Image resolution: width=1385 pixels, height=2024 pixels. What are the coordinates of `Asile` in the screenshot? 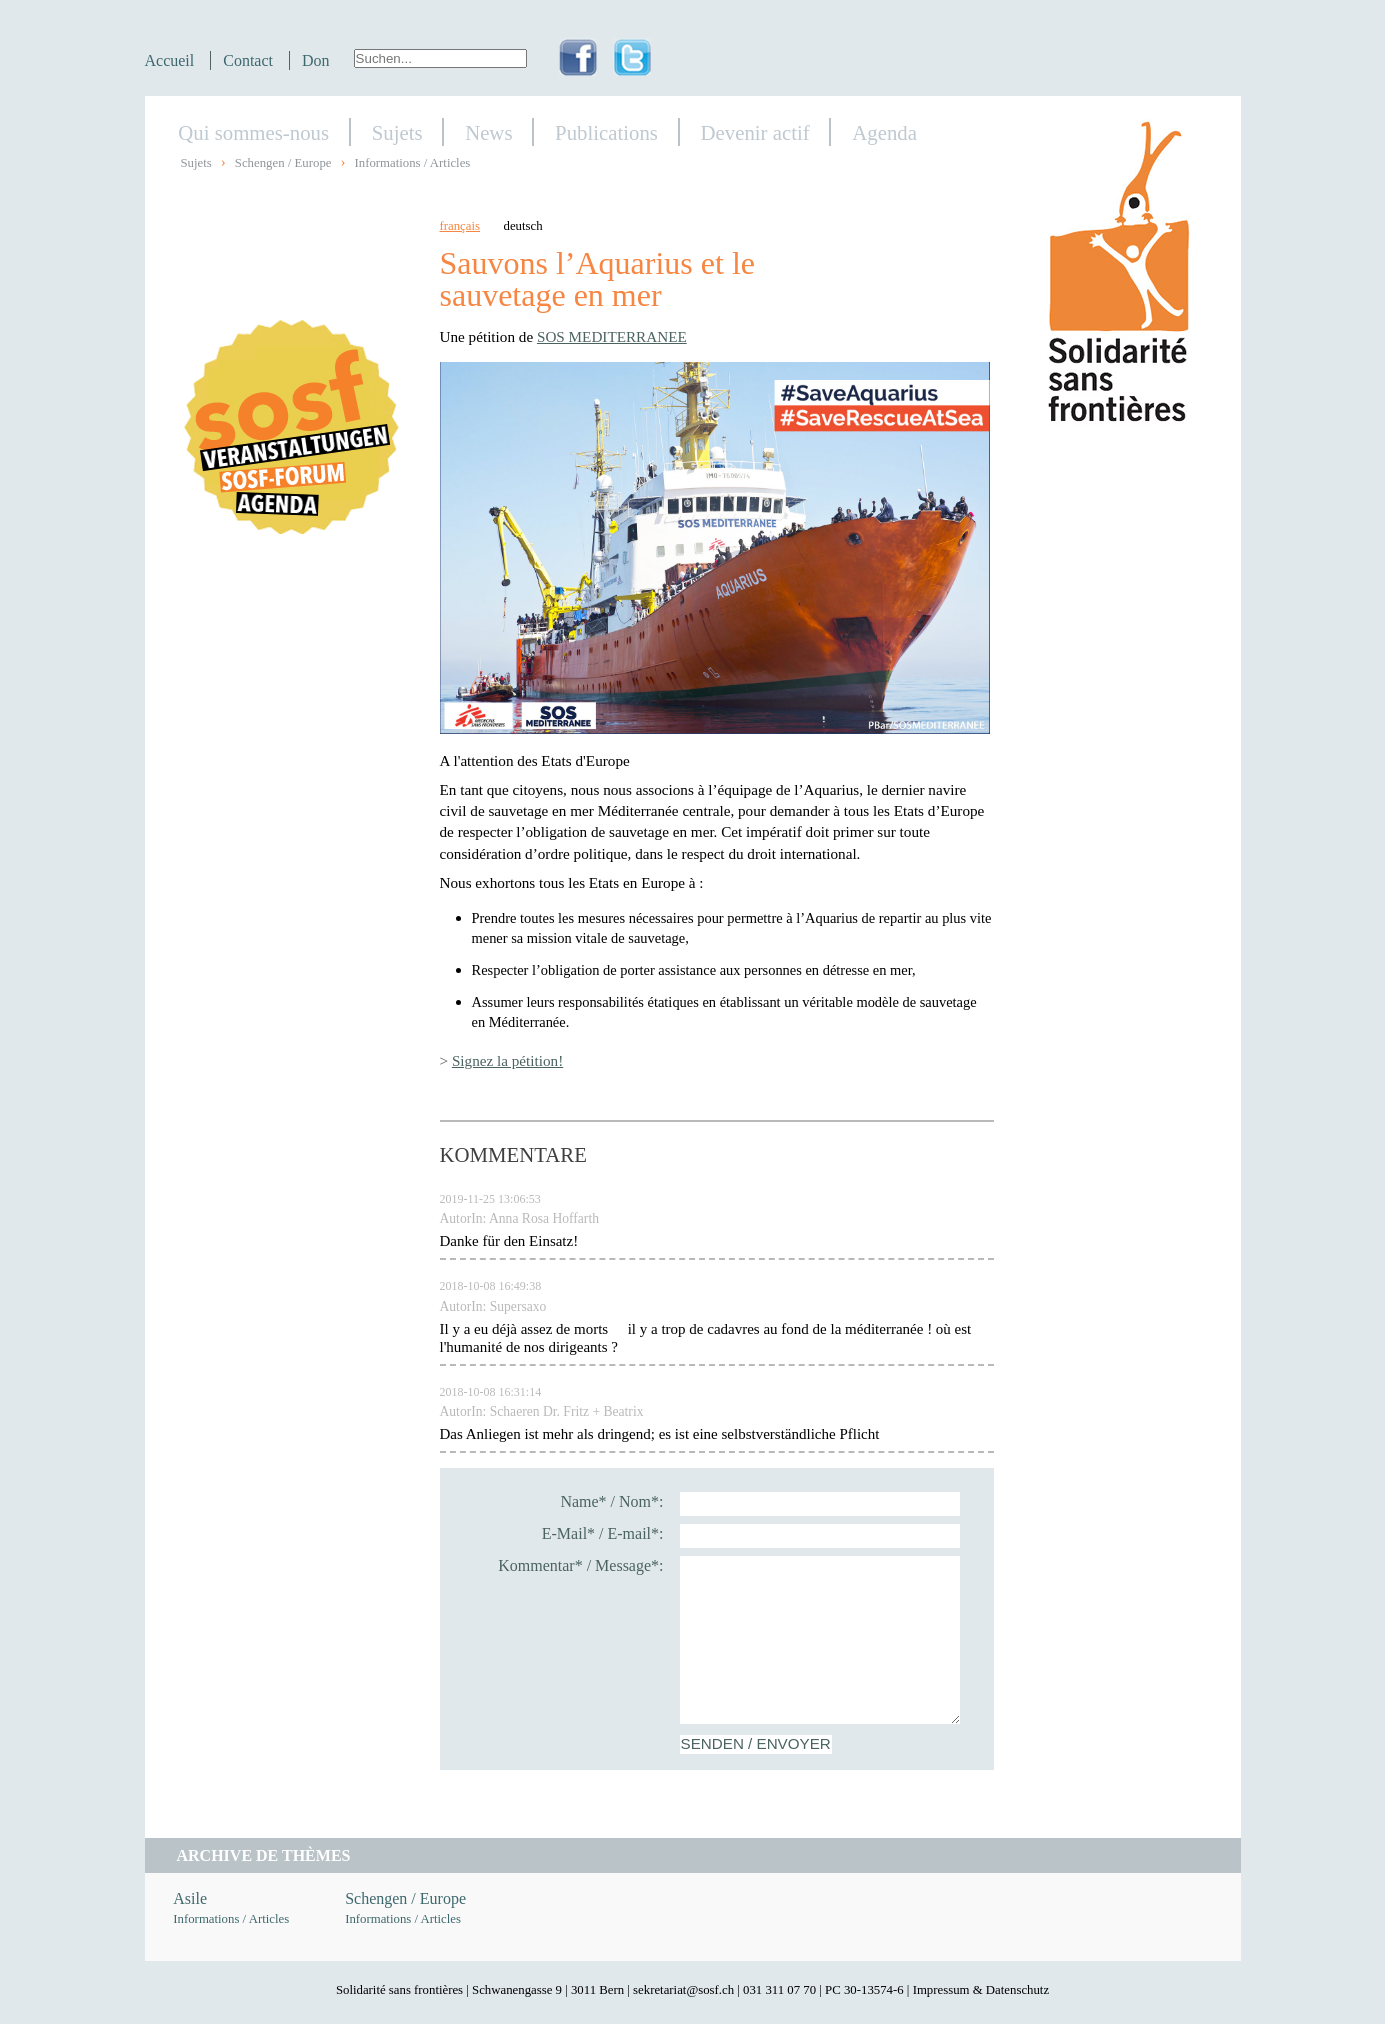 It's located at (190, 1898).